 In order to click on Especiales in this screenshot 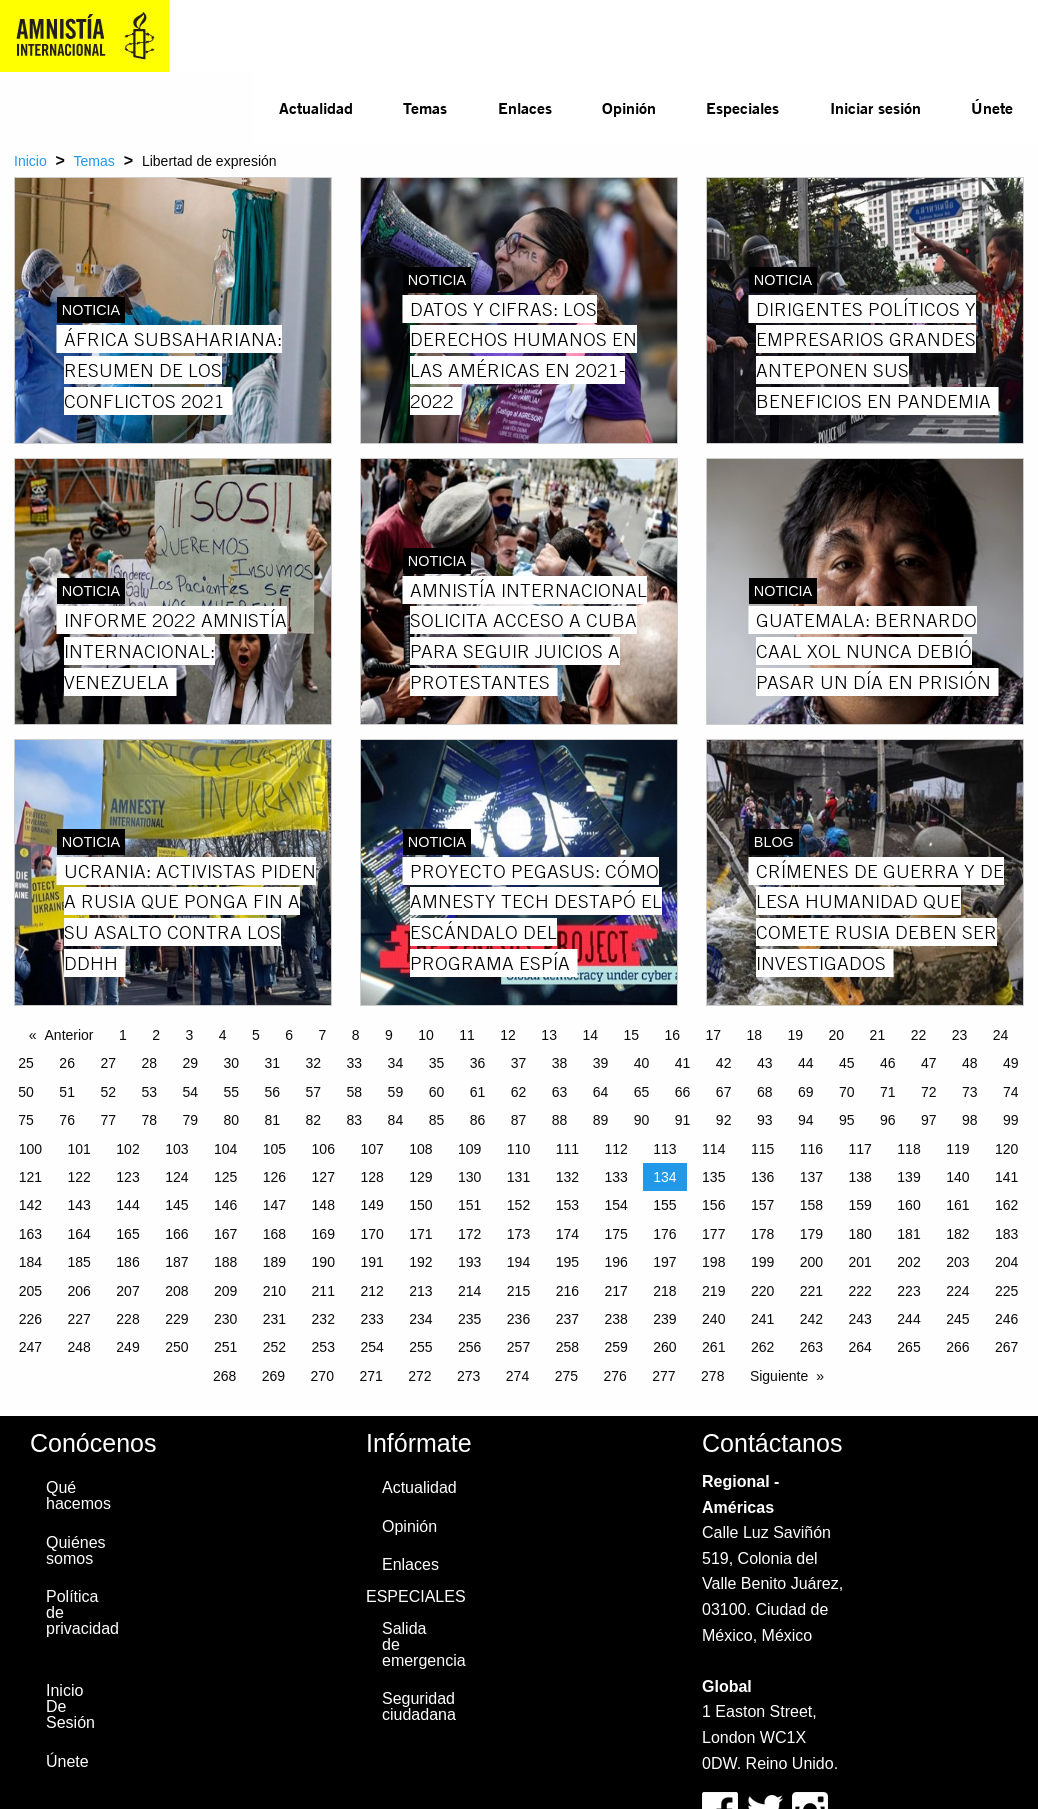, I will do `click(742, 107)`.